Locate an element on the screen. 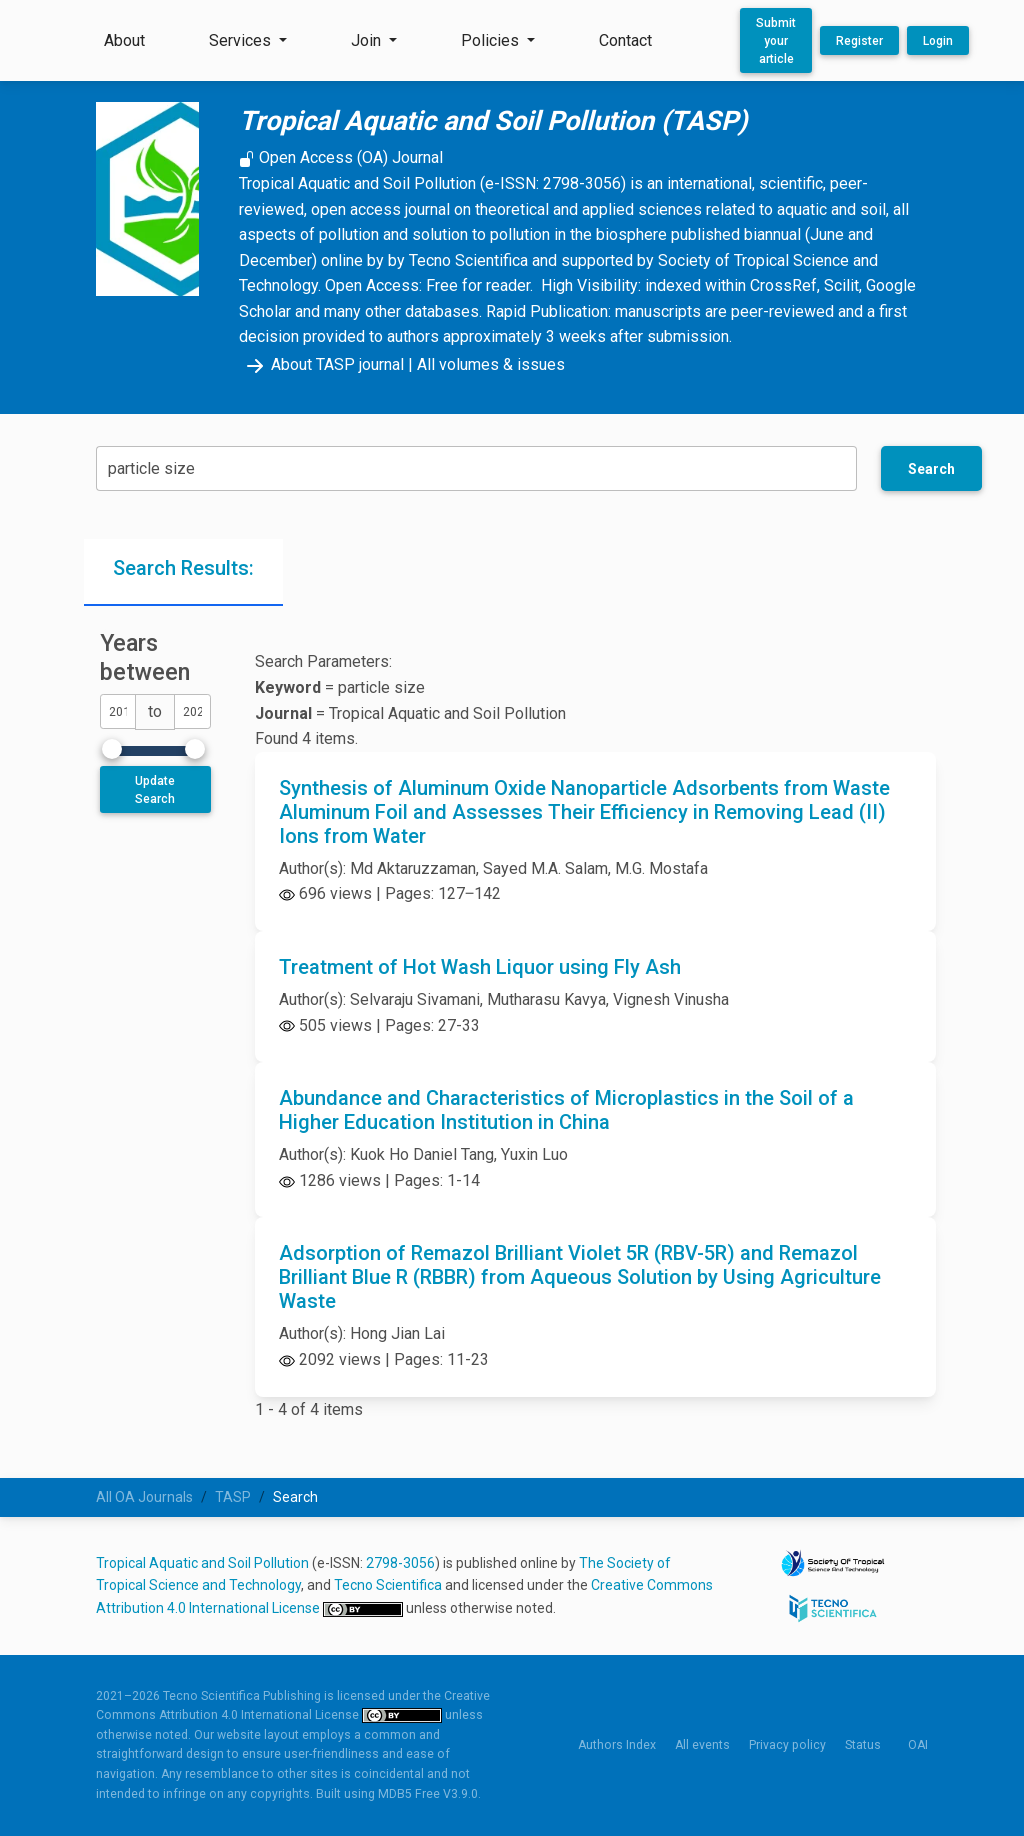  All volumes & issues is located at coordinates (491, 364).